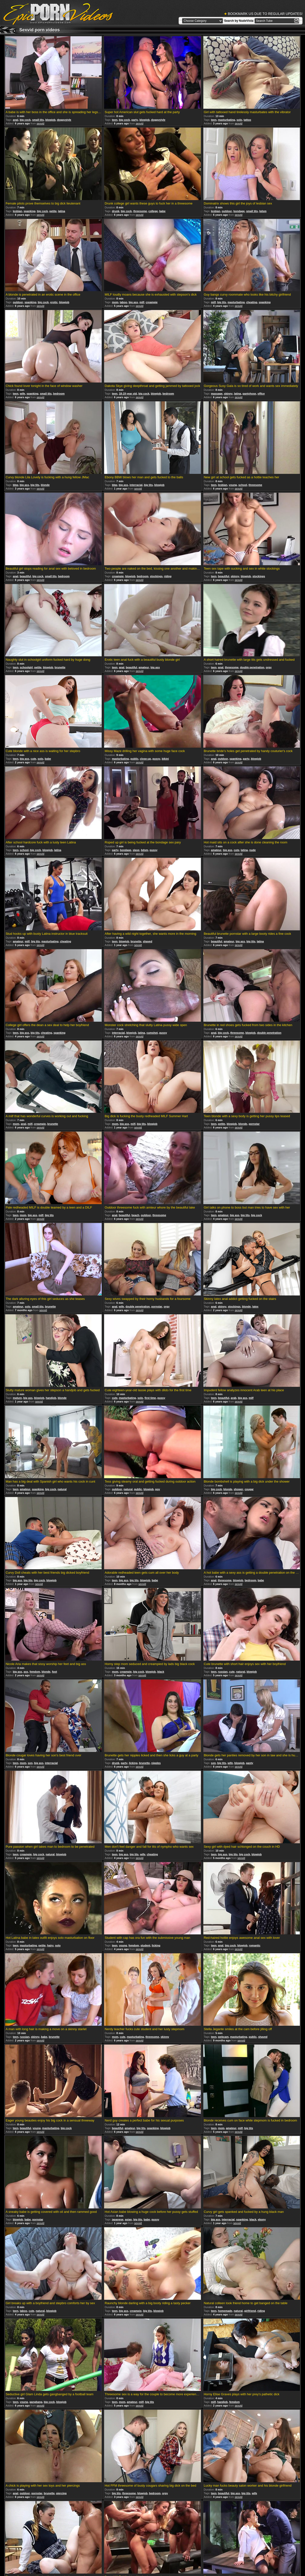 This screenshot has width=305, height=2576. Describe the element at coordinates (133, 302) in the screenshot. I see `big ass` at that location.